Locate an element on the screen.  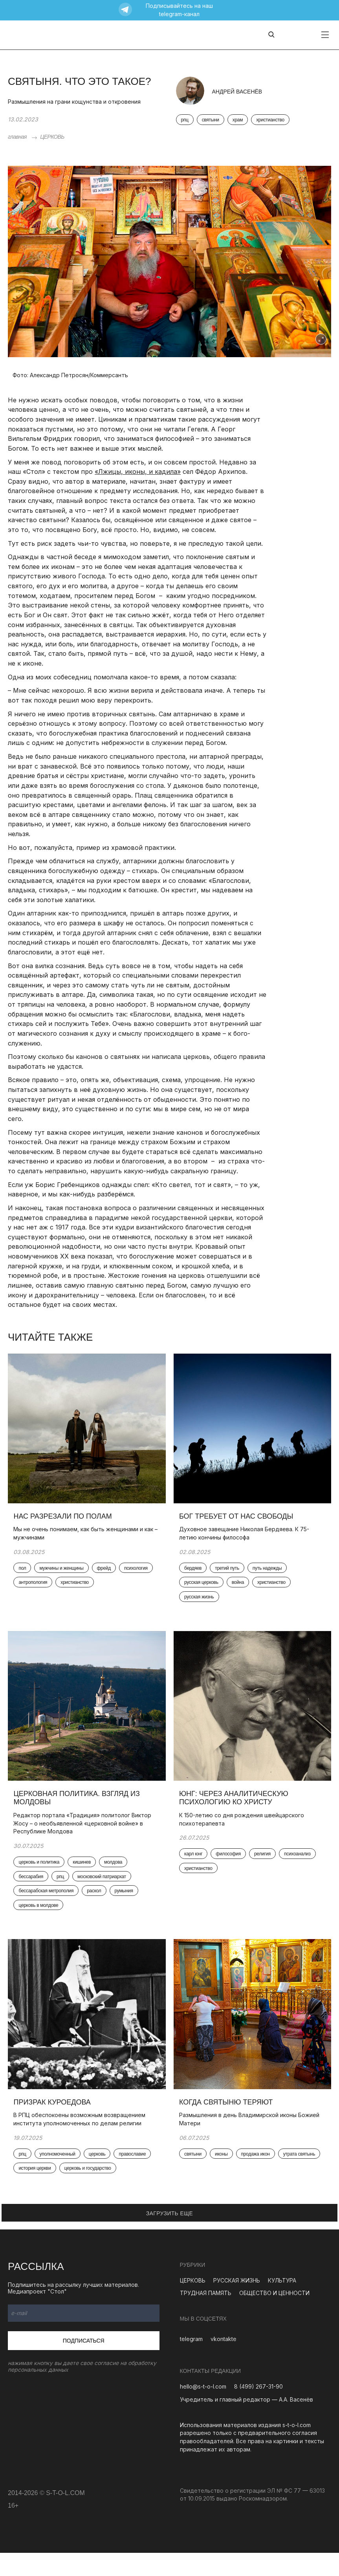
иконы is located at coordinates (223, 2177).